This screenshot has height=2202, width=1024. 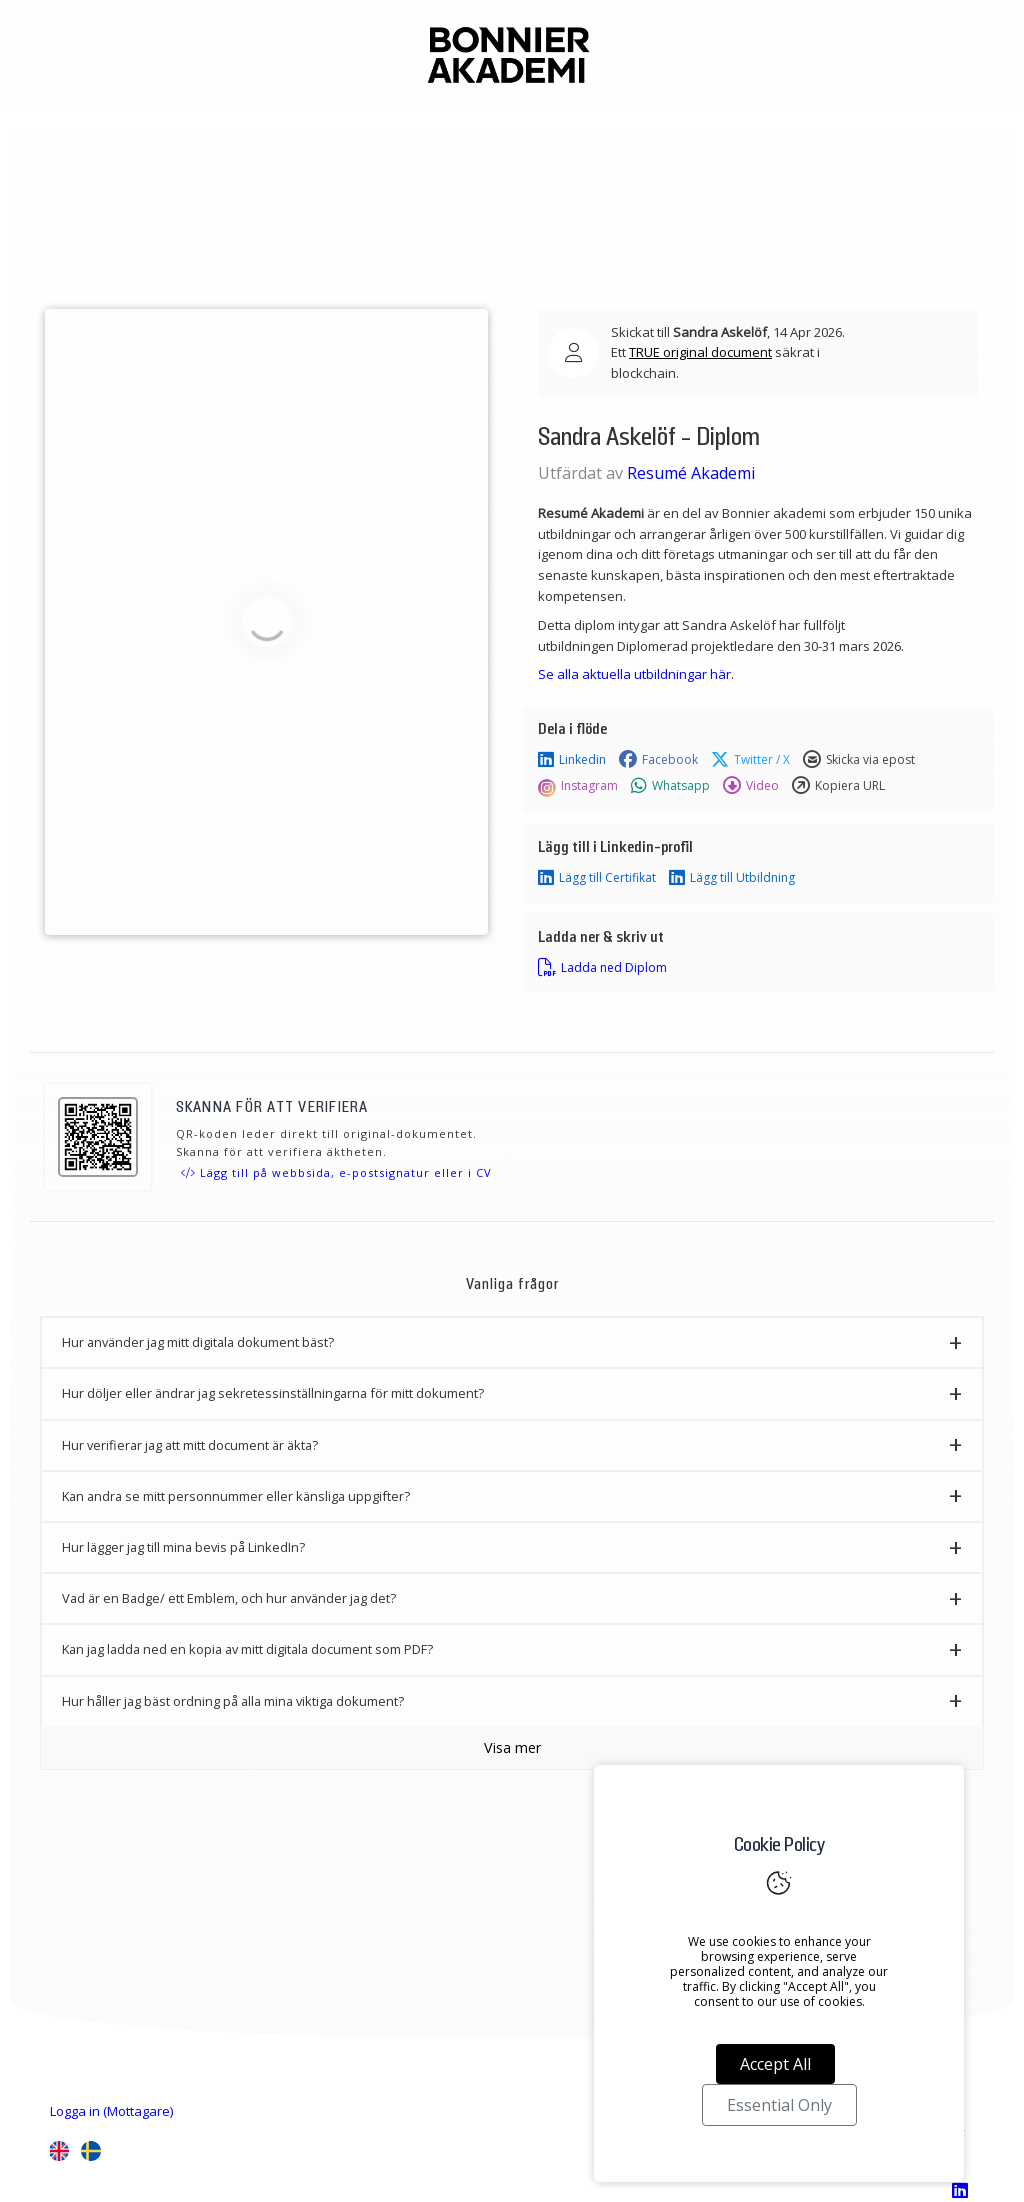 I want to click on Logga in (Mottagare), so click(x=111, y=2111).